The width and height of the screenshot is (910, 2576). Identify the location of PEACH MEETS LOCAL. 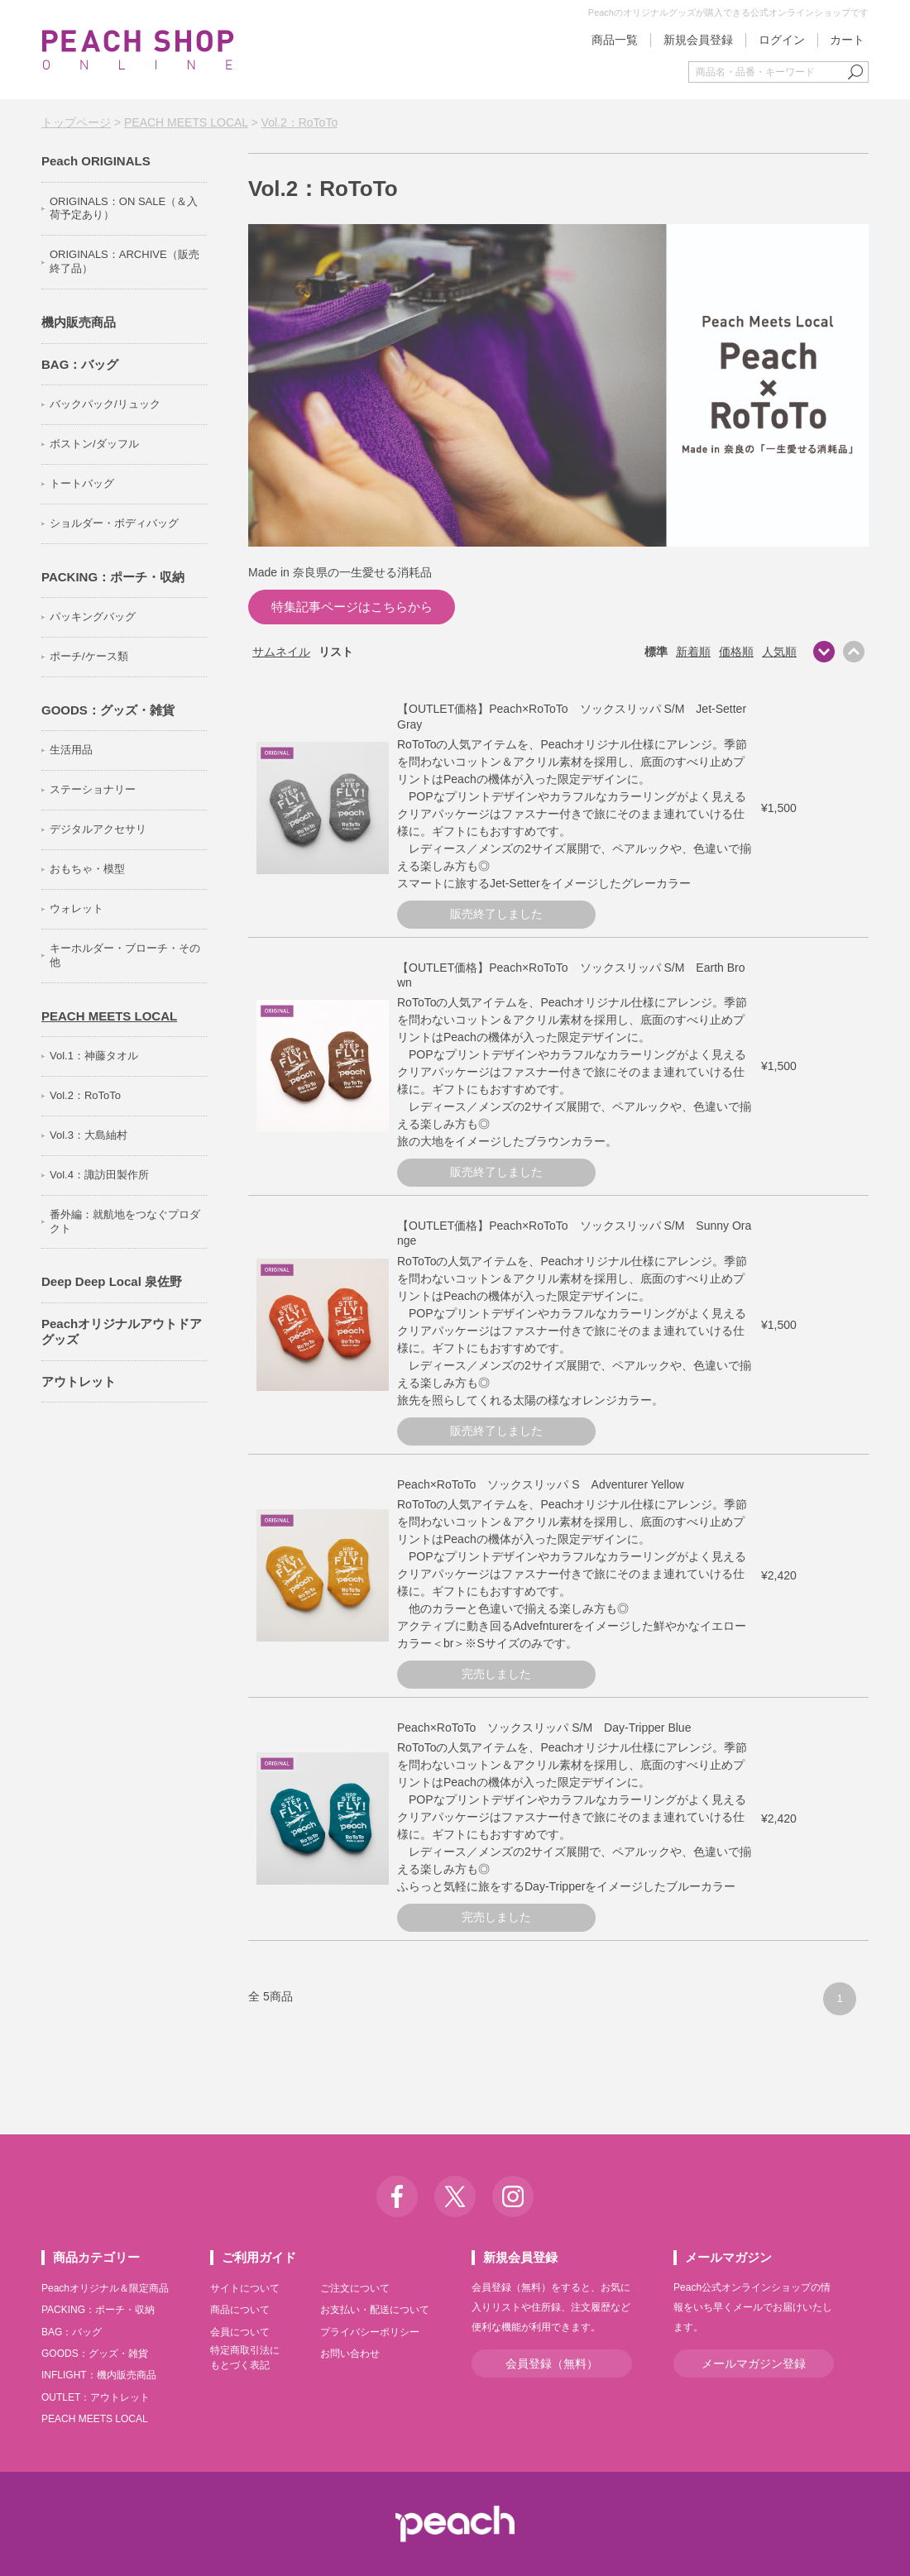
(186, 122).